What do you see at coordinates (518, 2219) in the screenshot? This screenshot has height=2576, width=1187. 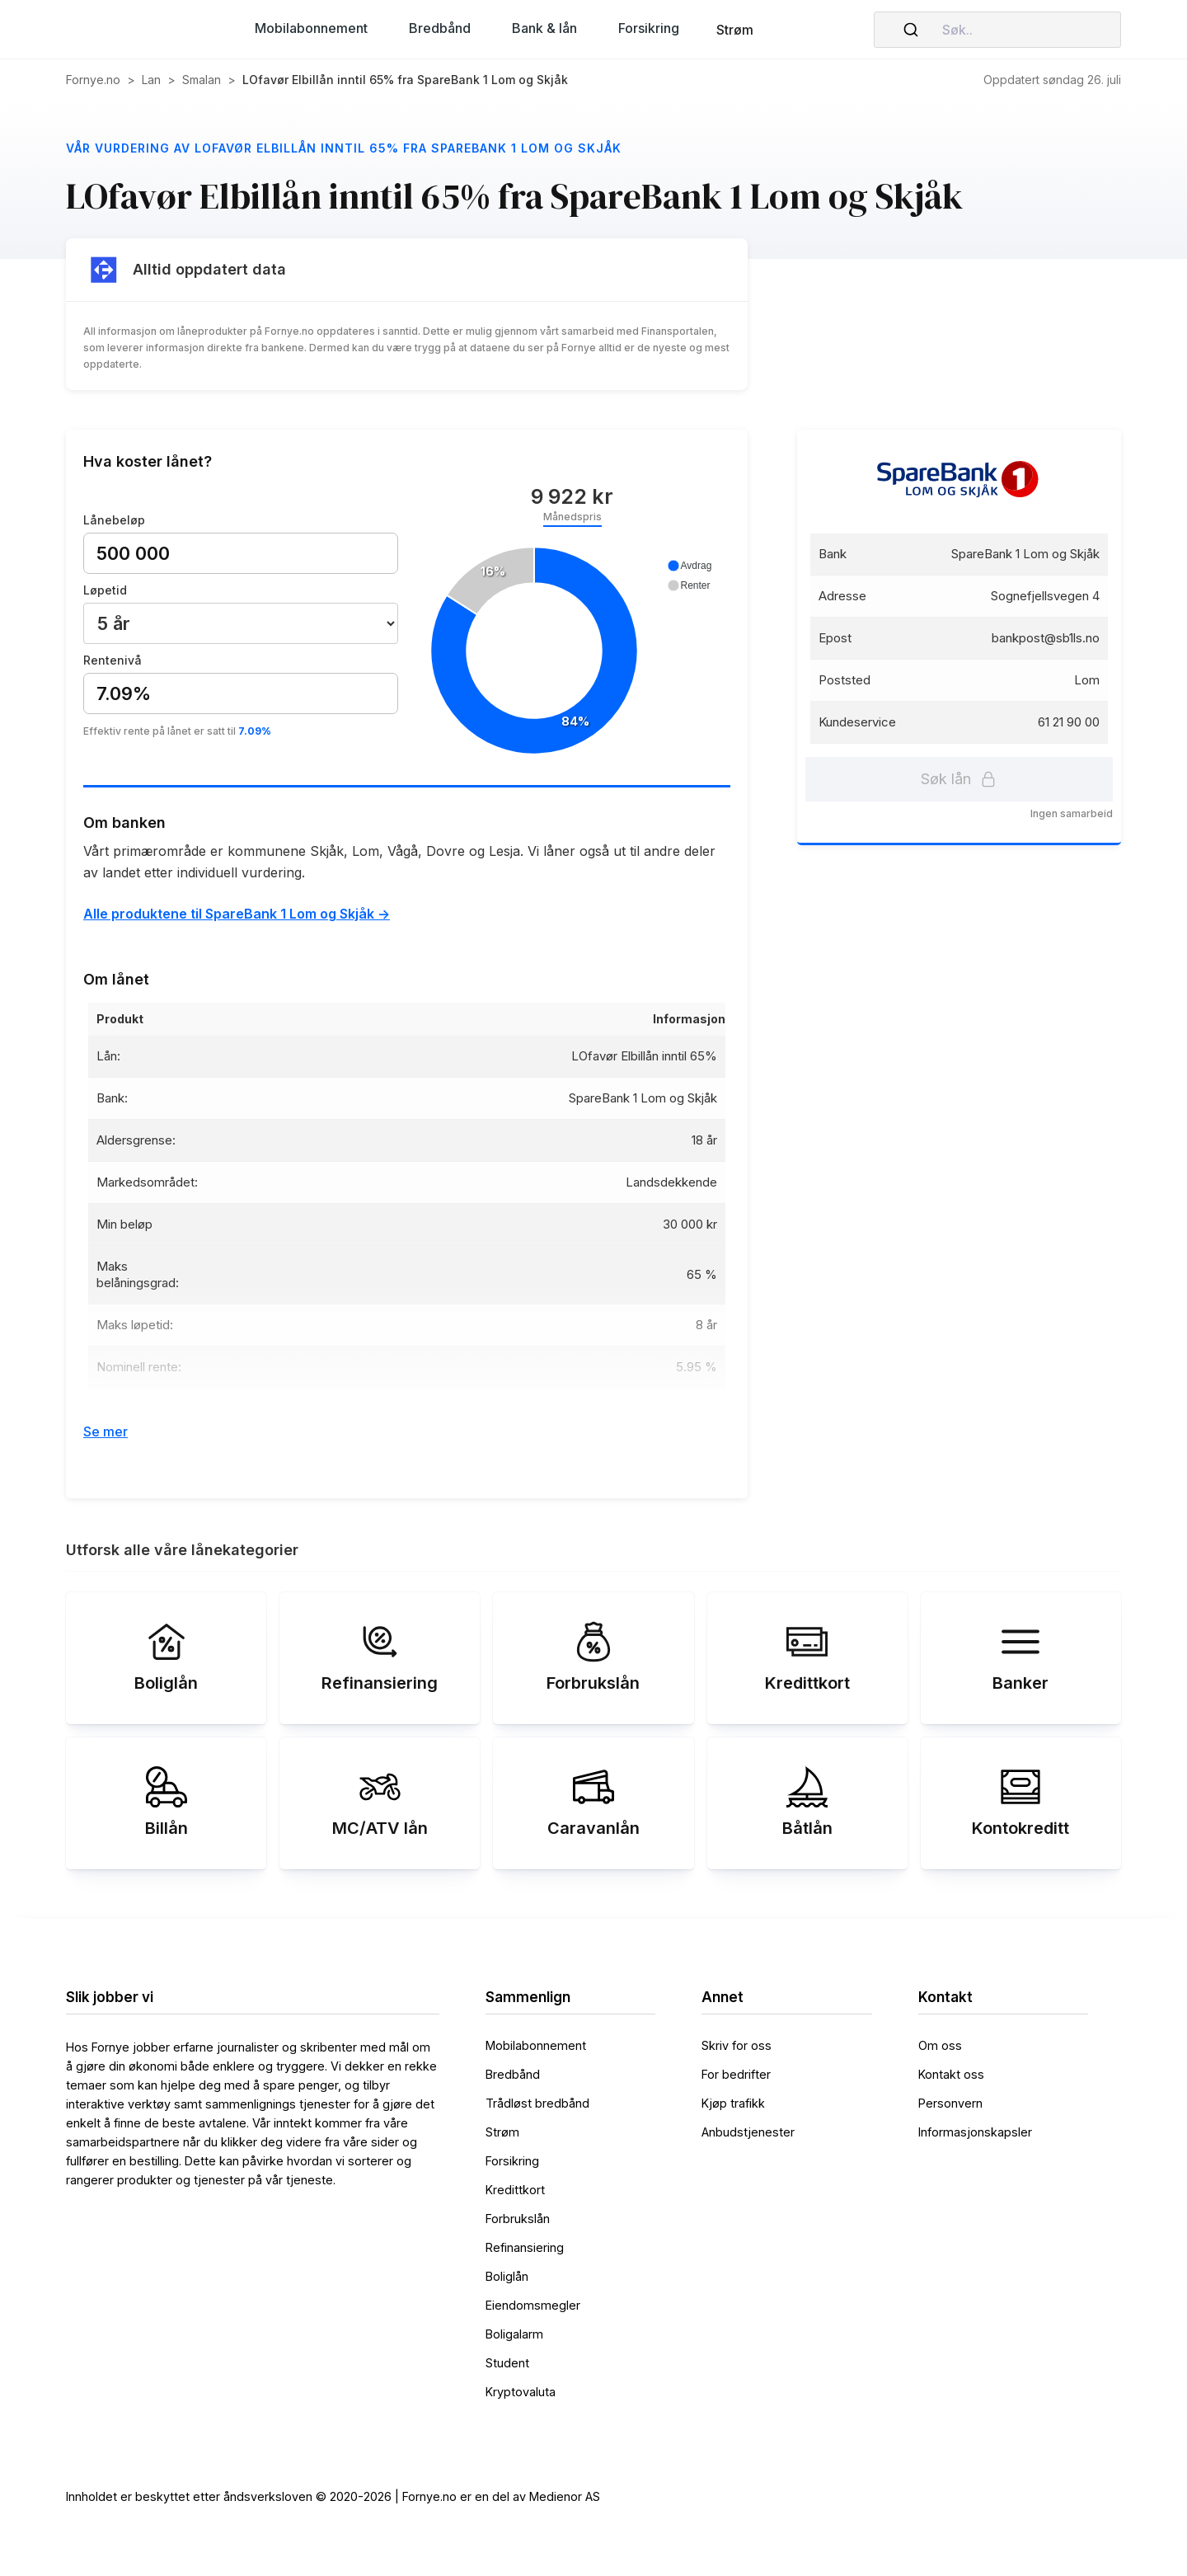 I see `Forbrukslån` at bounding box center [518, 2219].